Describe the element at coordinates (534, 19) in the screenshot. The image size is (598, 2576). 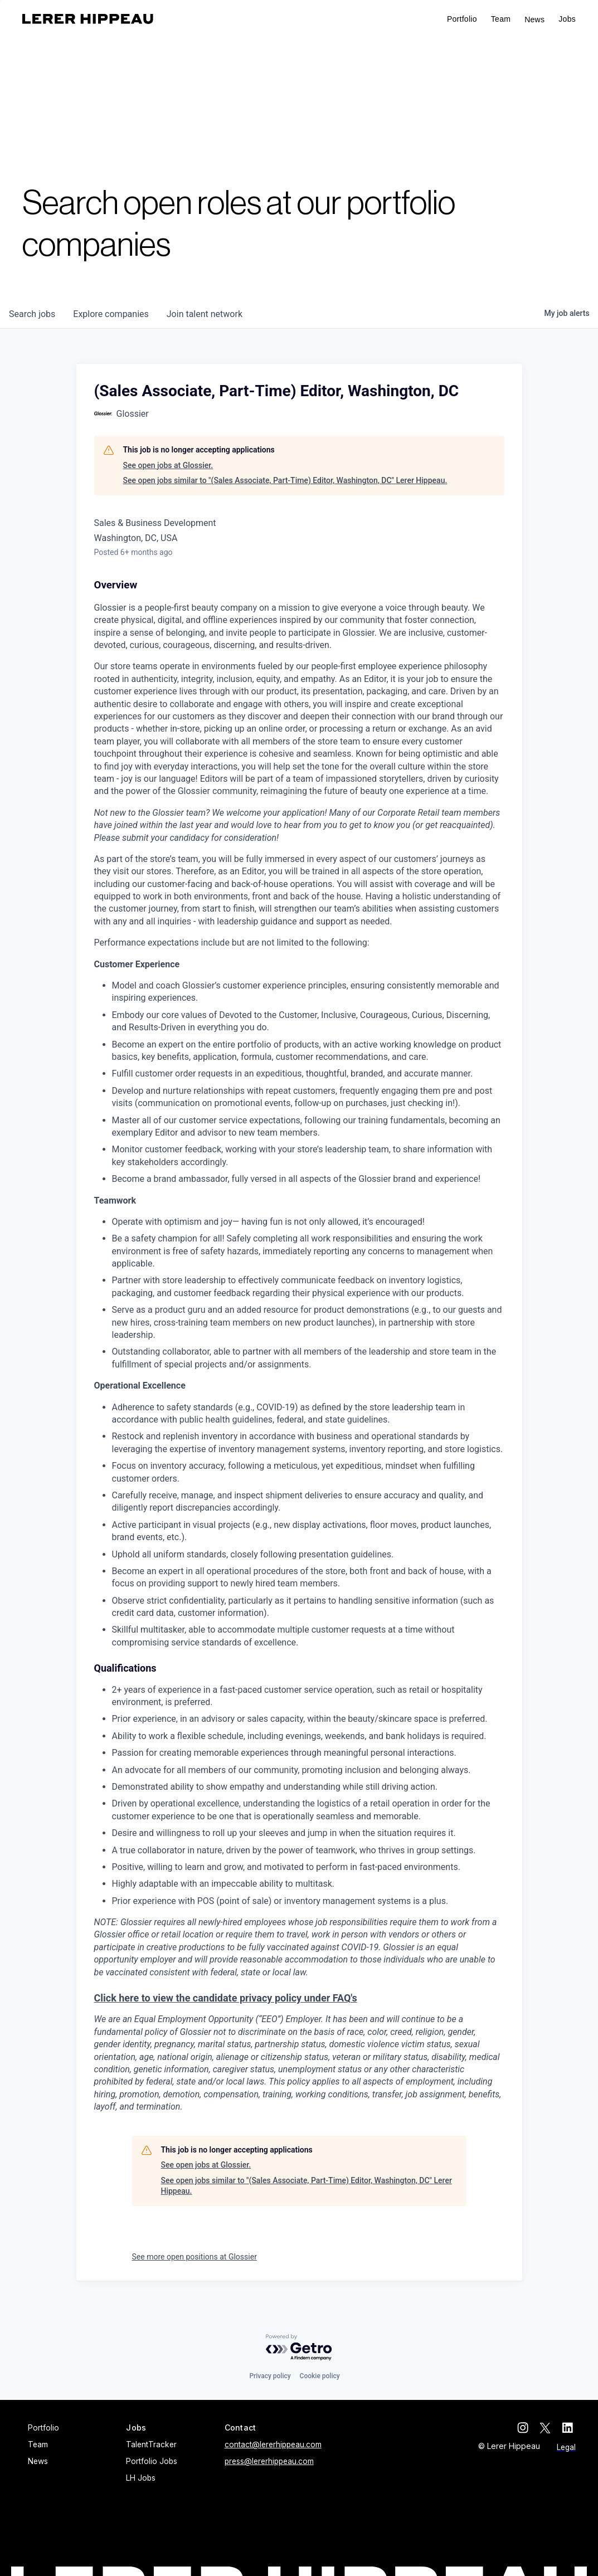
I see `News` at that location.